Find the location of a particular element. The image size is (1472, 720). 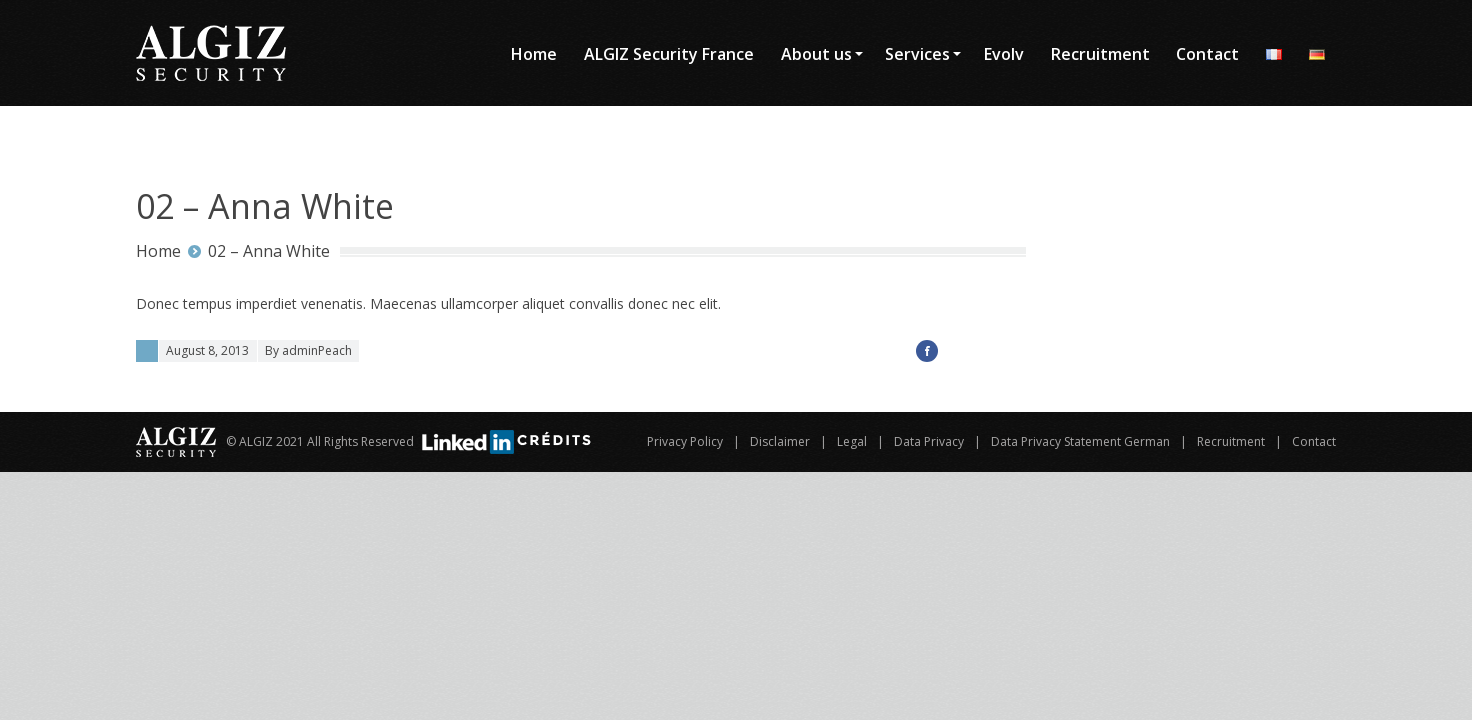

By adminPeach is located at coordinates (308, 350).